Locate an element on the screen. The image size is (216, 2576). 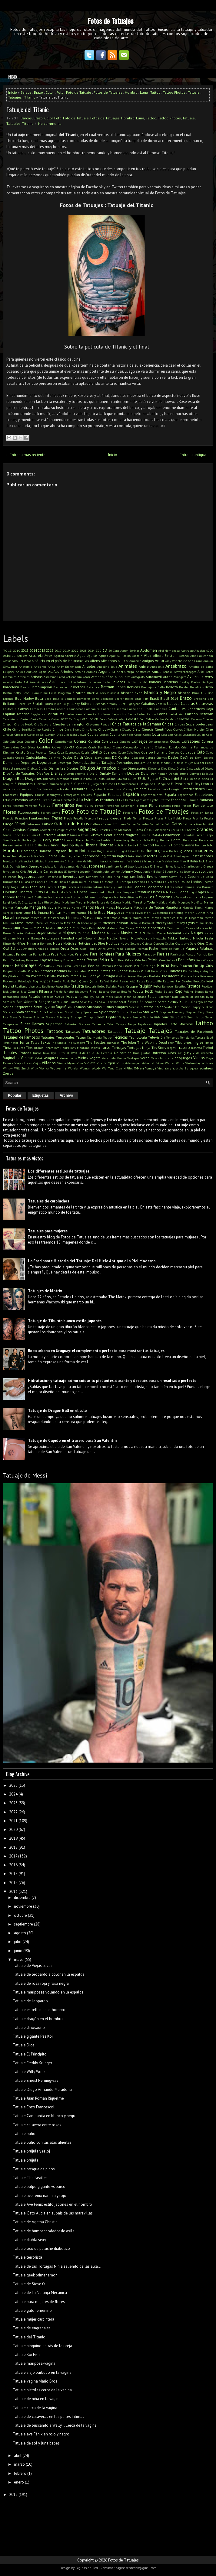
Los Locos Addams is located at coordinates (83, 897).